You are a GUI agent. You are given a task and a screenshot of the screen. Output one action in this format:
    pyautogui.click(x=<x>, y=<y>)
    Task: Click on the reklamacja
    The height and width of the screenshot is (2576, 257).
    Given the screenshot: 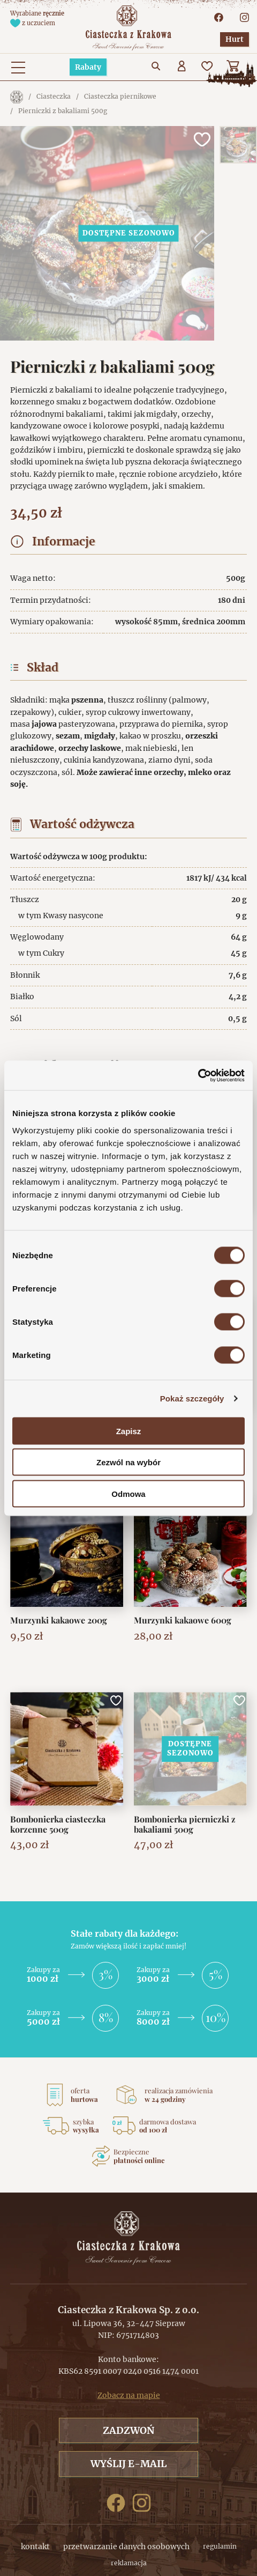 What is the action you would take?
    pyautogui.click(x=129, y=2563)
    